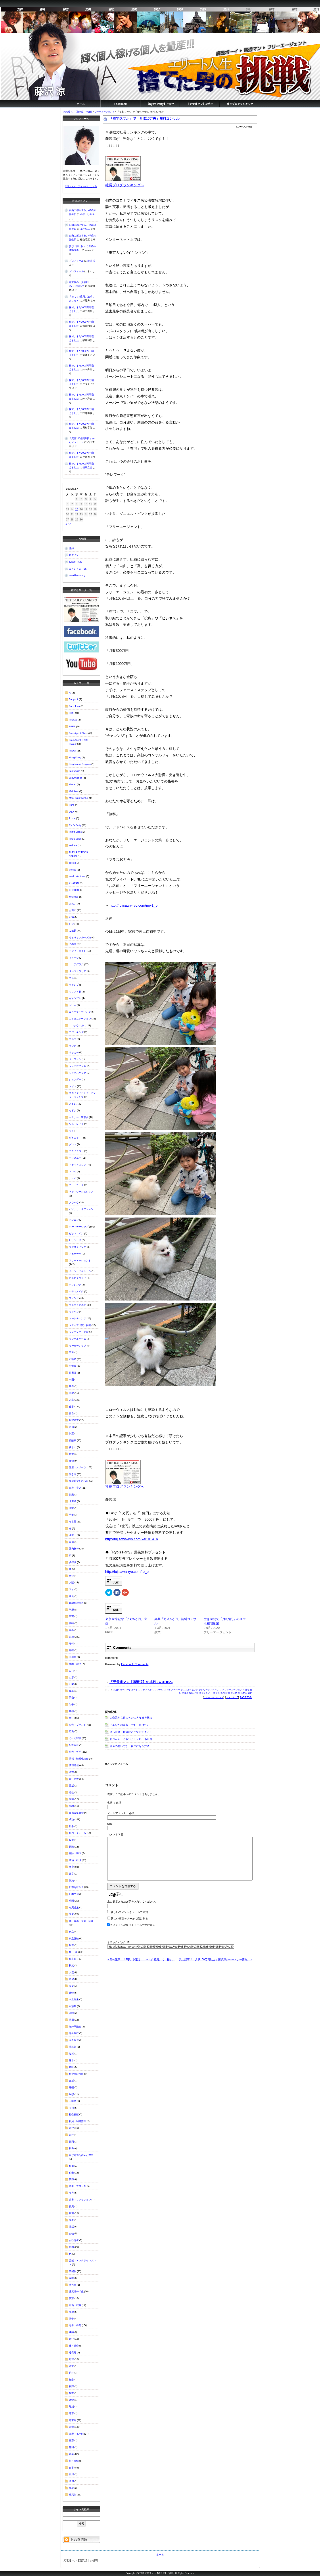  What do you see at coordinates (75, 998) in the screenshot?
I see `ギャンブル` at bounding box center [75, 998].